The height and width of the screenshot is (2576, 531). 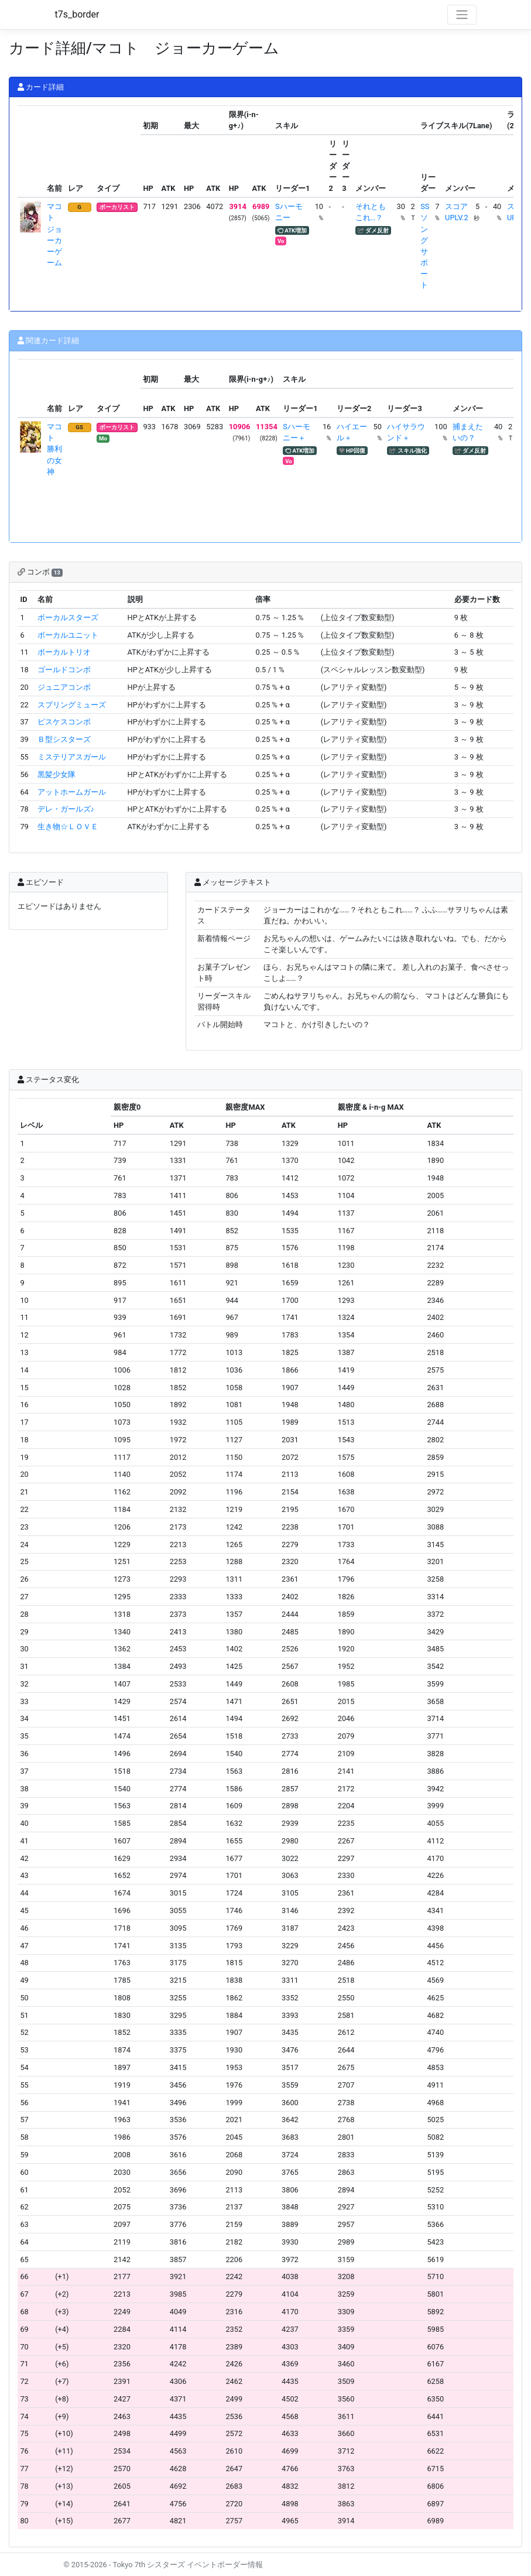 I want to click on スプリングミューズ, so click(x=71, y=704).